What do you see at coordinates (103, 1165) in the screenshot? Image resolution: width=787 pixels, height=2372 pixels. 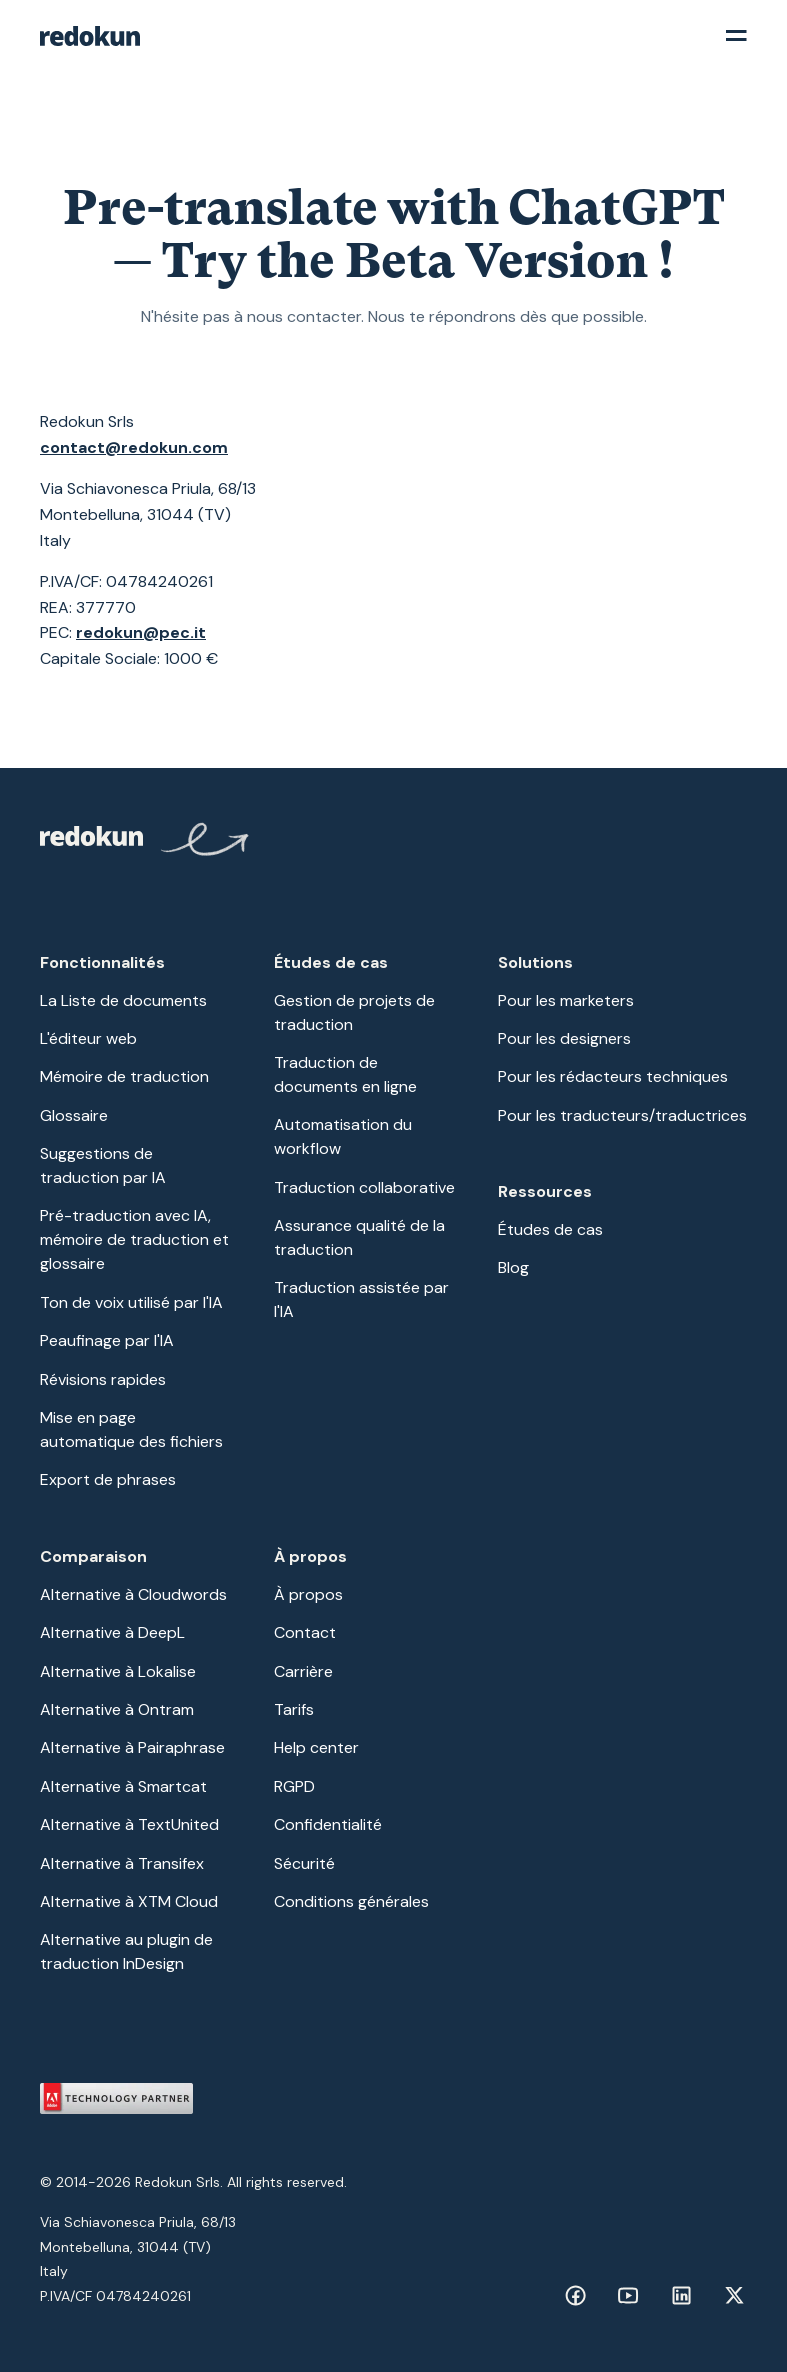 I see `Suggestions de traduction par IA` at bounding box center [103, 1165].